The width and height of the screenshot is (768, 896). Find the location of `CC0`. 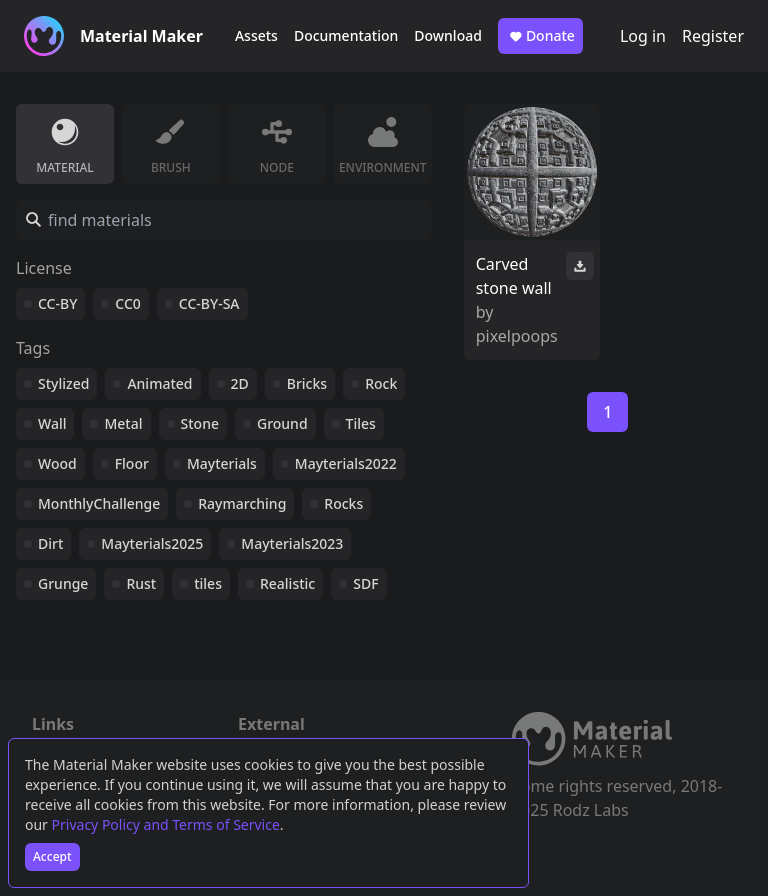

CC0 is located at coordinates (128, 303).